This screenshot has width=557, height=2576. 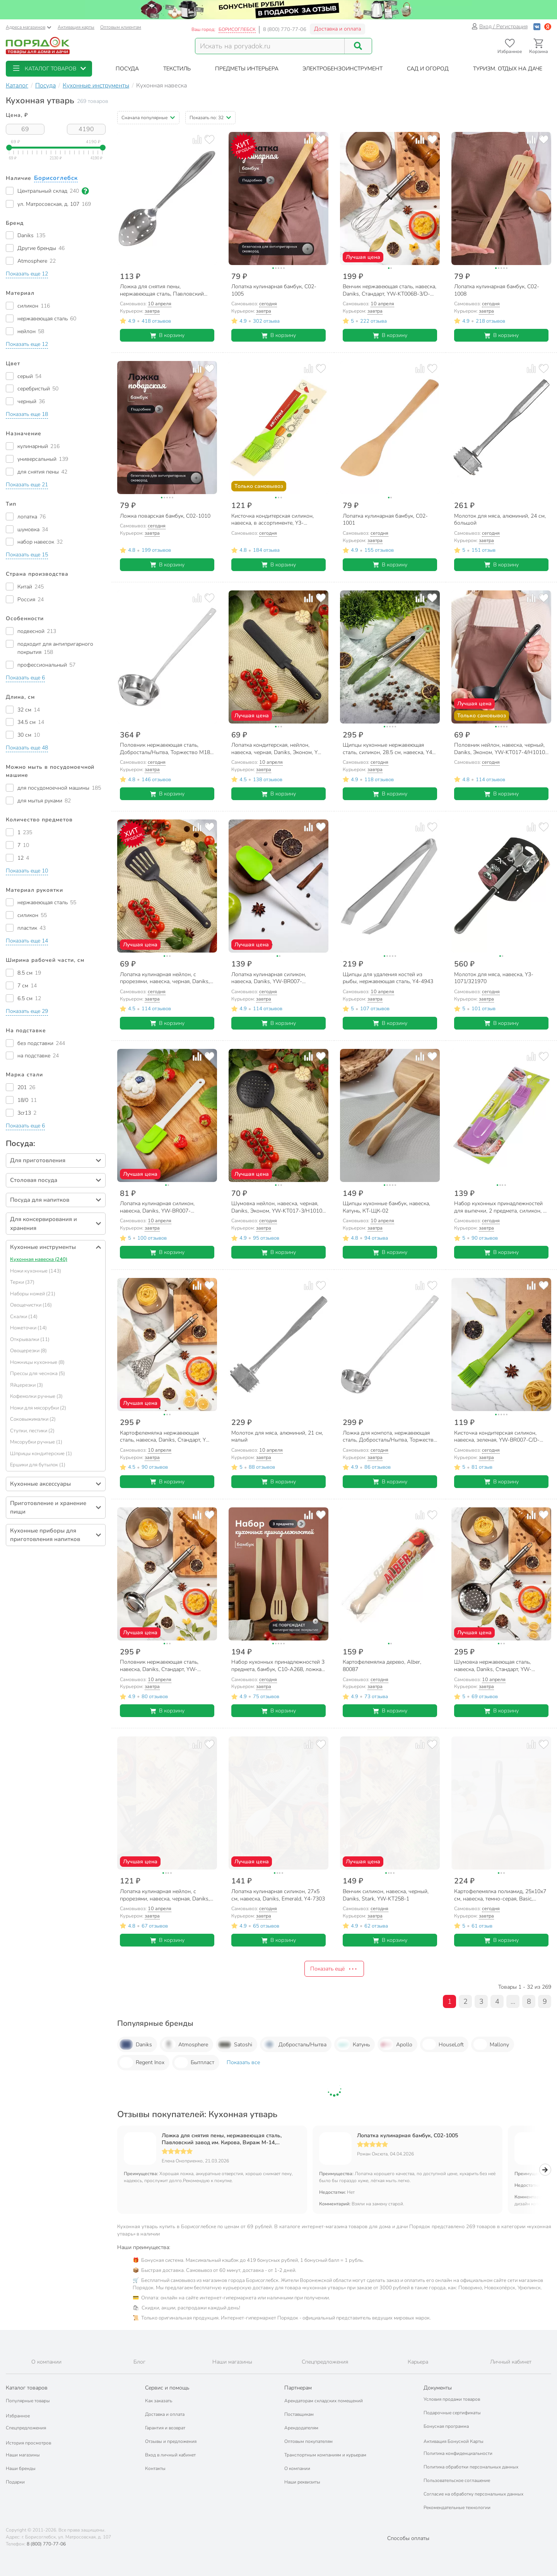 What do you see at coordinates (170, 2441) in the screenshot?
I see `Отзывы и предложения` at bounding box center [170, 2441].